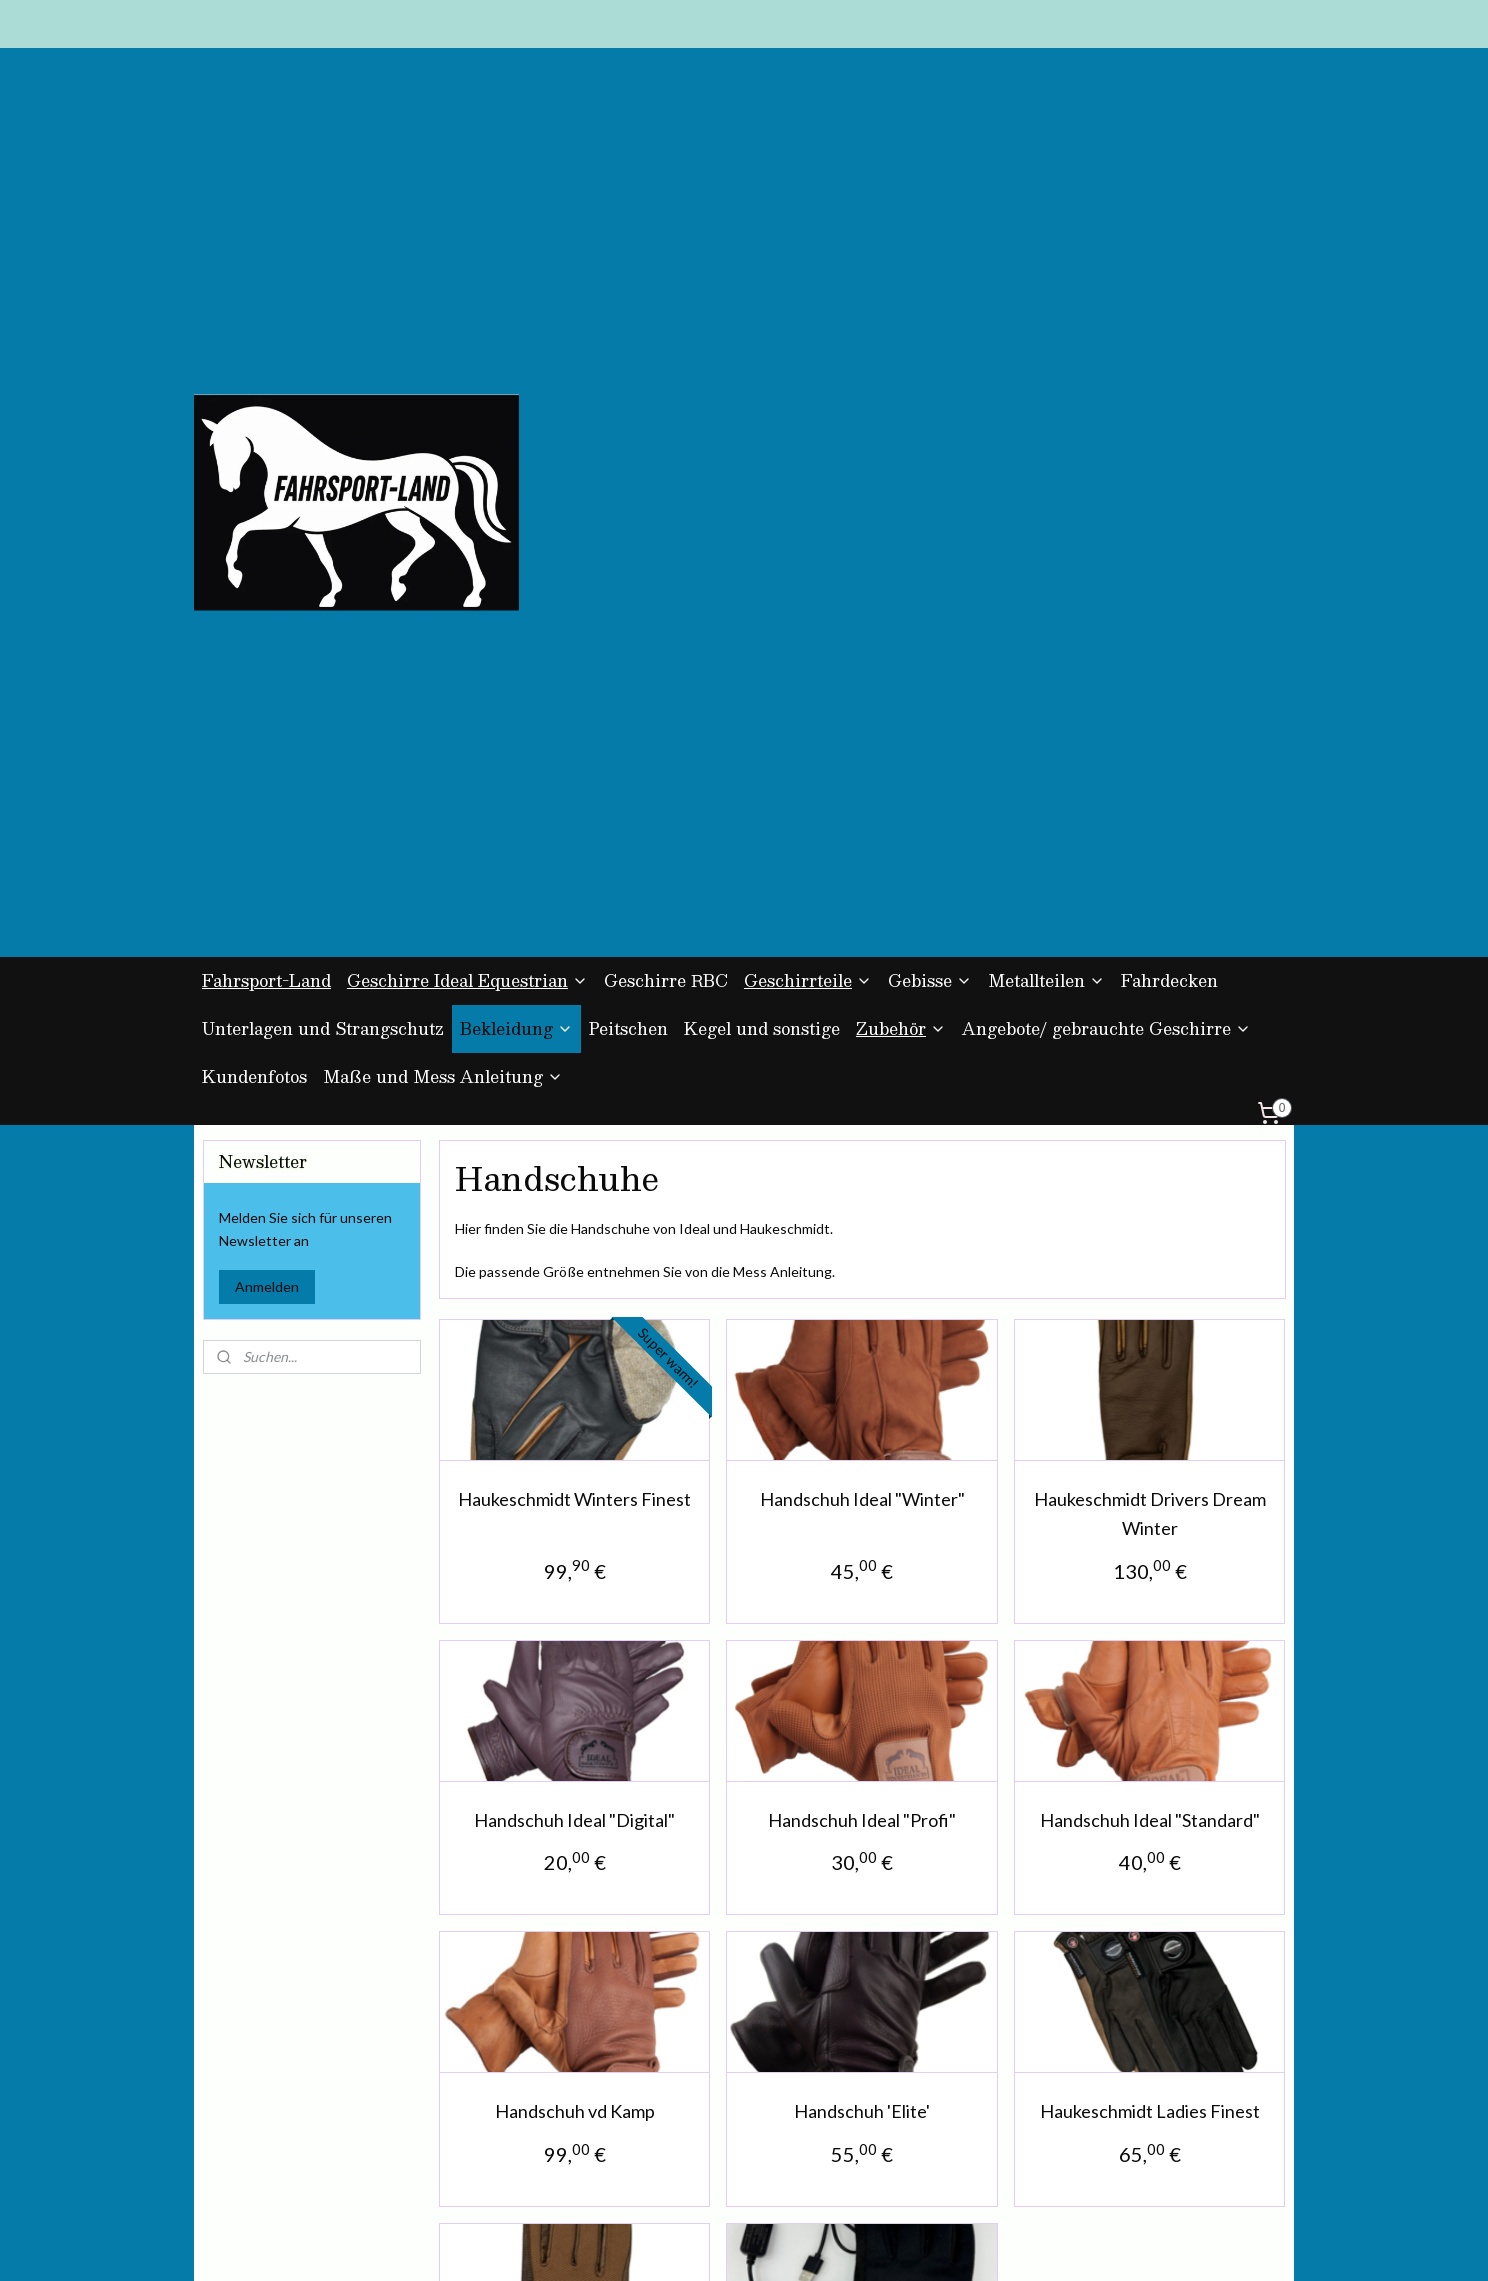 Image resolution: width=1488 pixels, height=2281 pixels. Describe the element at coordinates (784, 2244) in the screenshot. I see `ecommerce software` at that location.